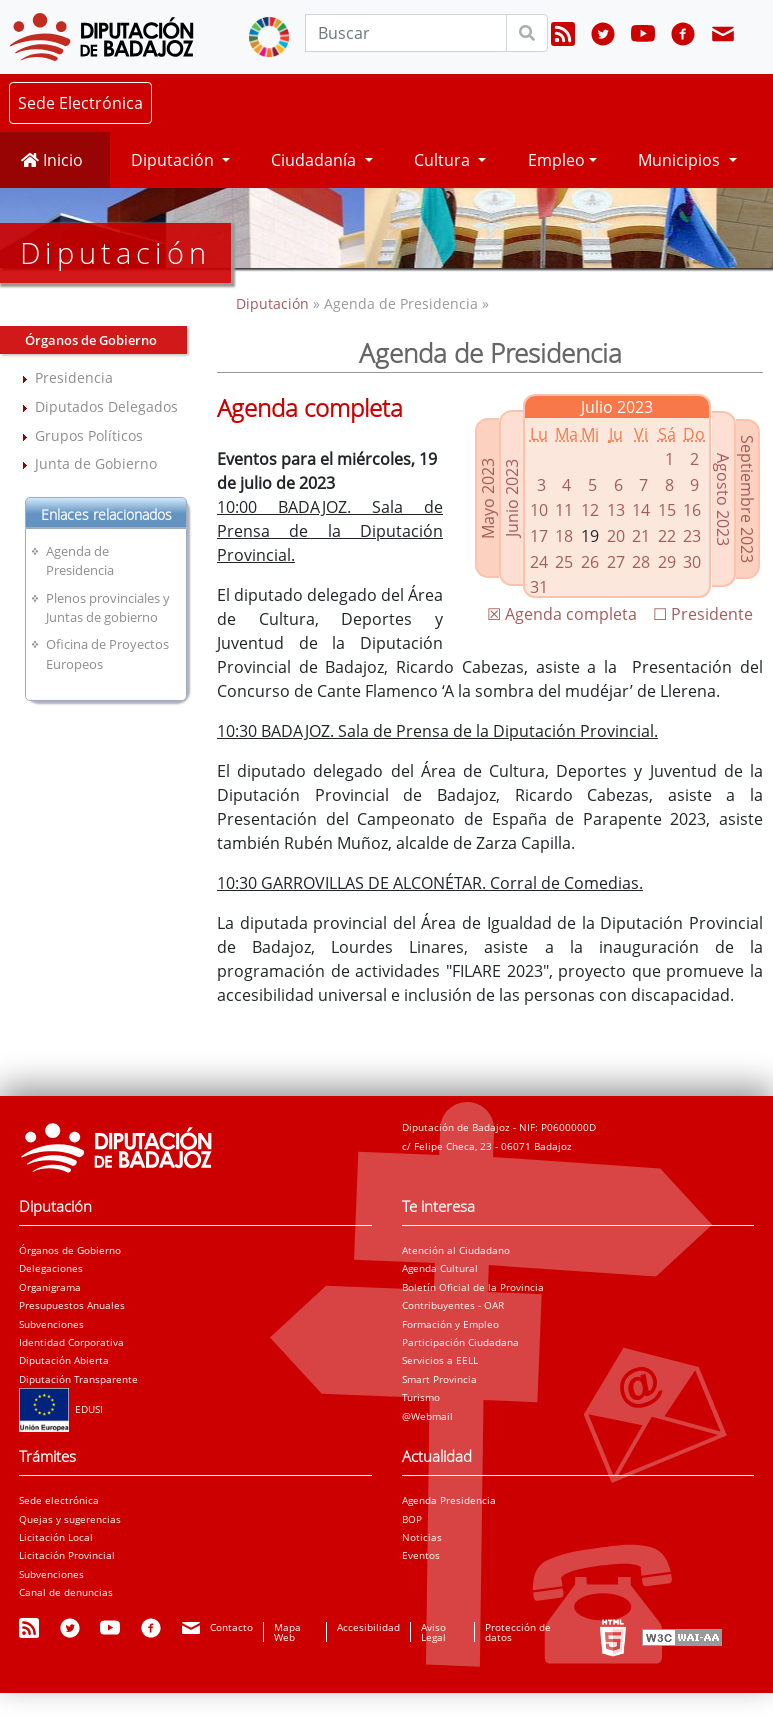 The width and height of the screenshot is (773, 1732). What do you see at coordinates (564, 536) in the screenshot?
I see `18` at bounding box center [564, 536].